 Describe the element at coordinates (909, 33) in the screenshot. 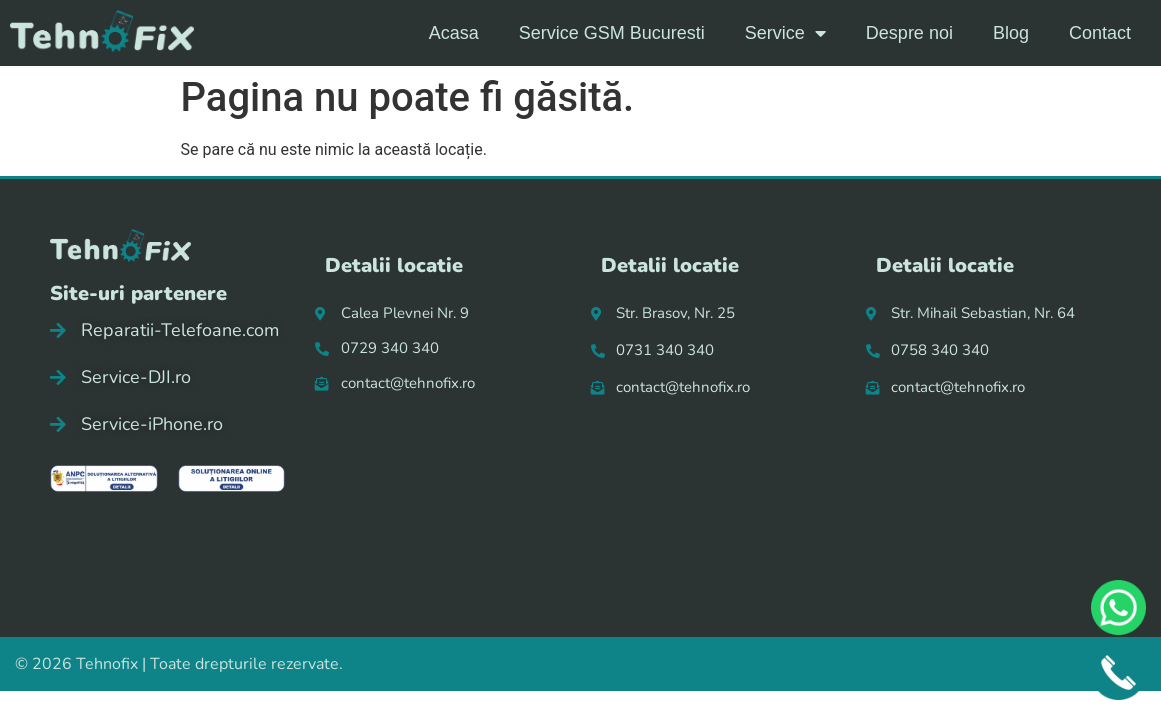

I see `Despre noi` at that location.